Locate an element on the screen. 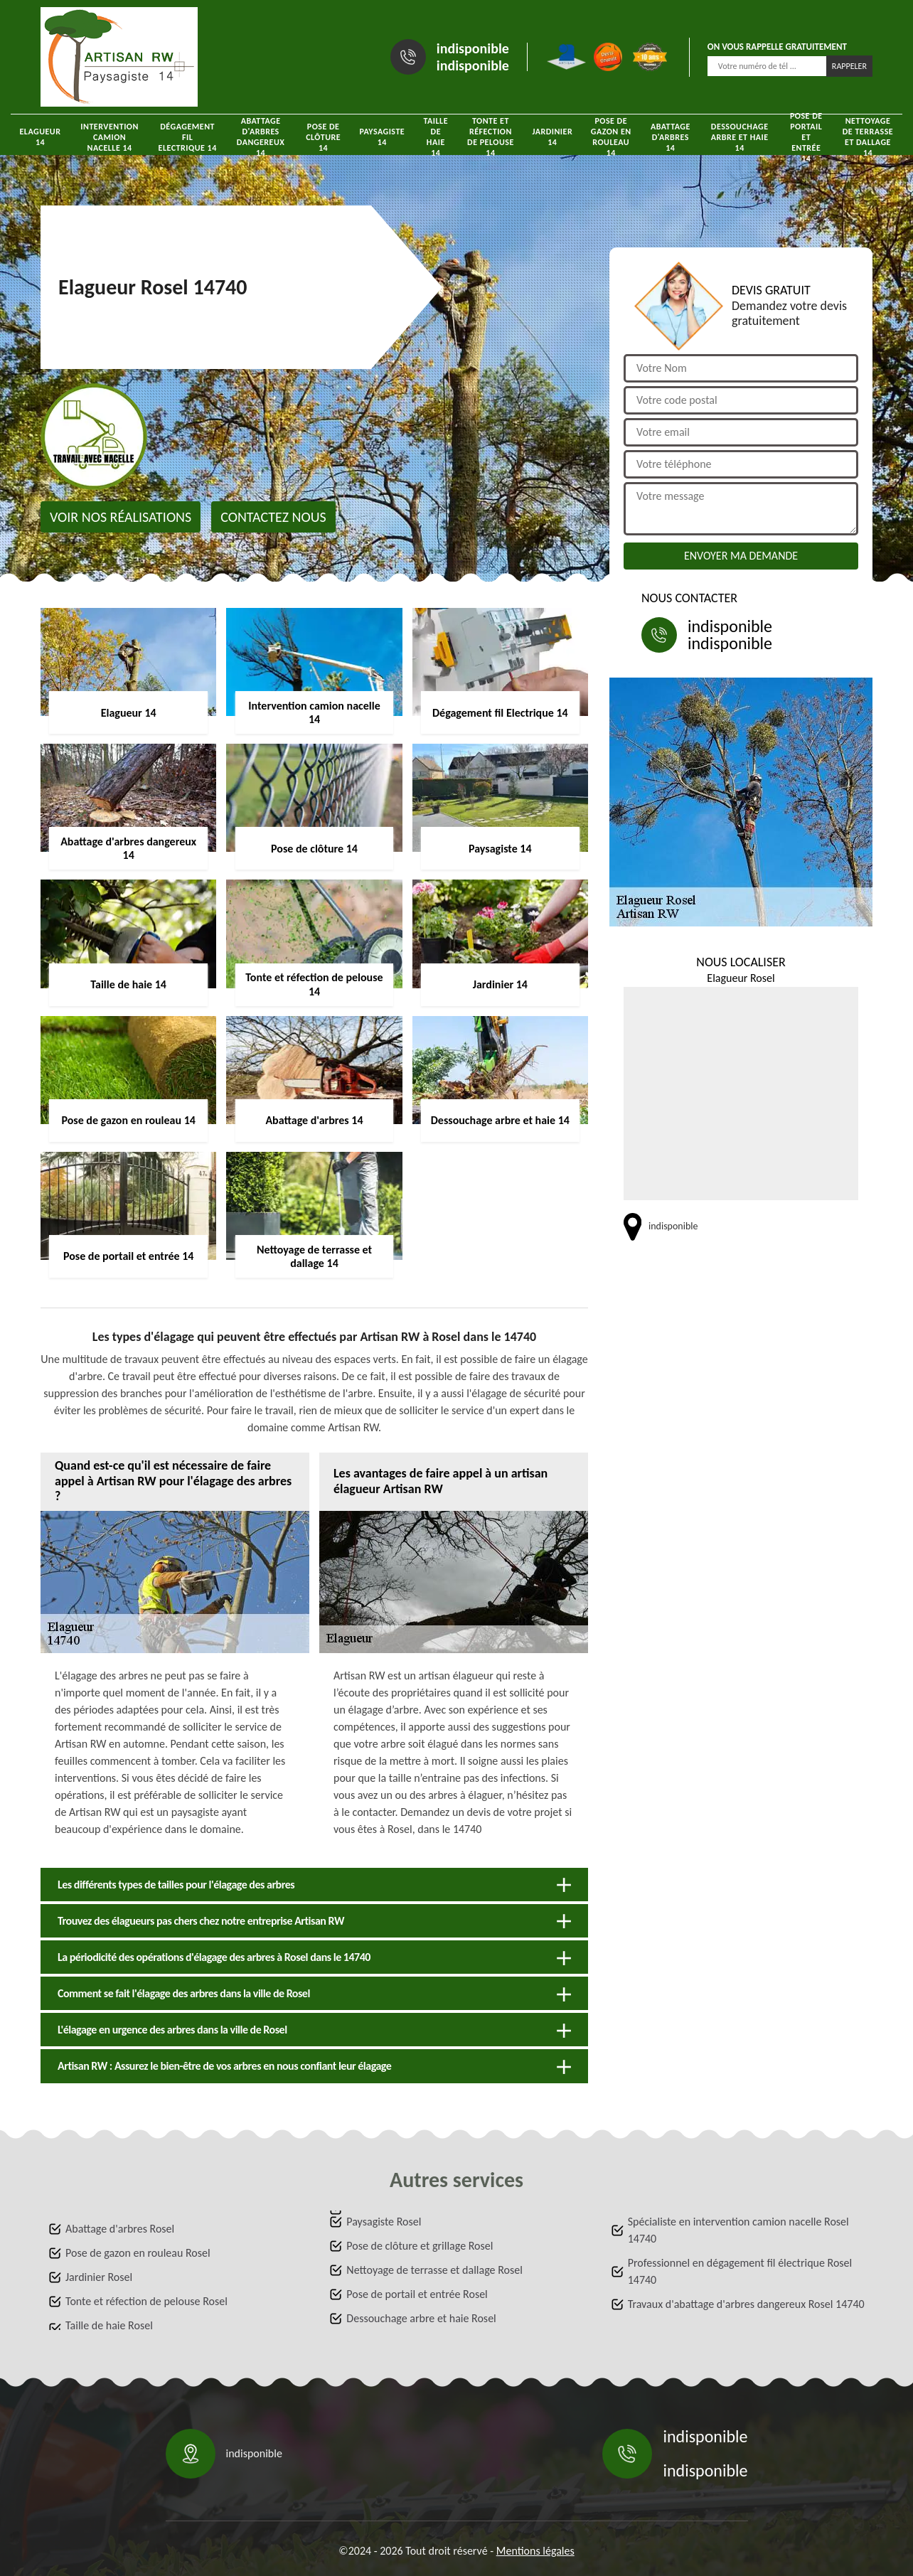 The height and width of the screenshot is (2576, 913). Abattage d'arbres Rosel is located at coordinates (119, 2228).